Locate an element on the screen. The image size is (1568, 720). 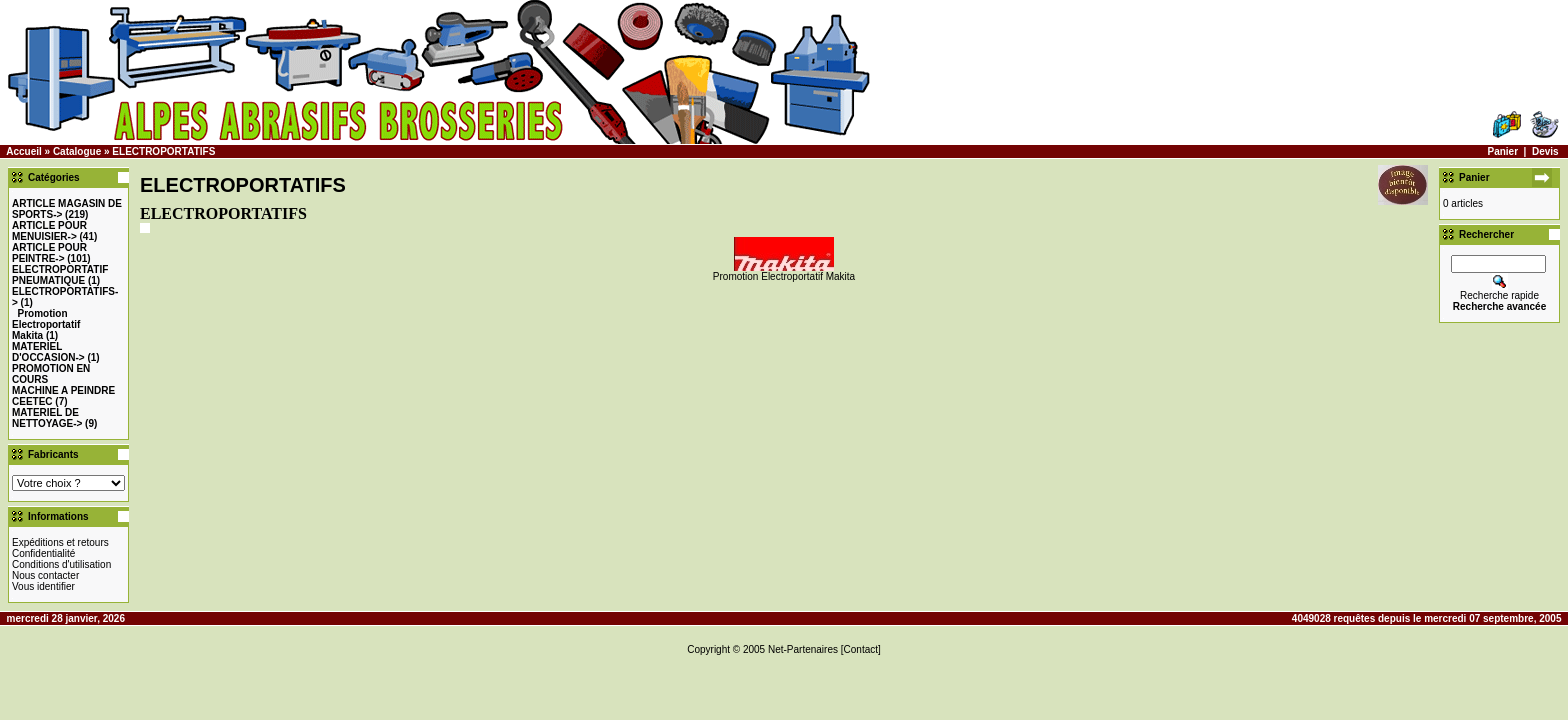
Catalogue is located at coordinates (77, 151).